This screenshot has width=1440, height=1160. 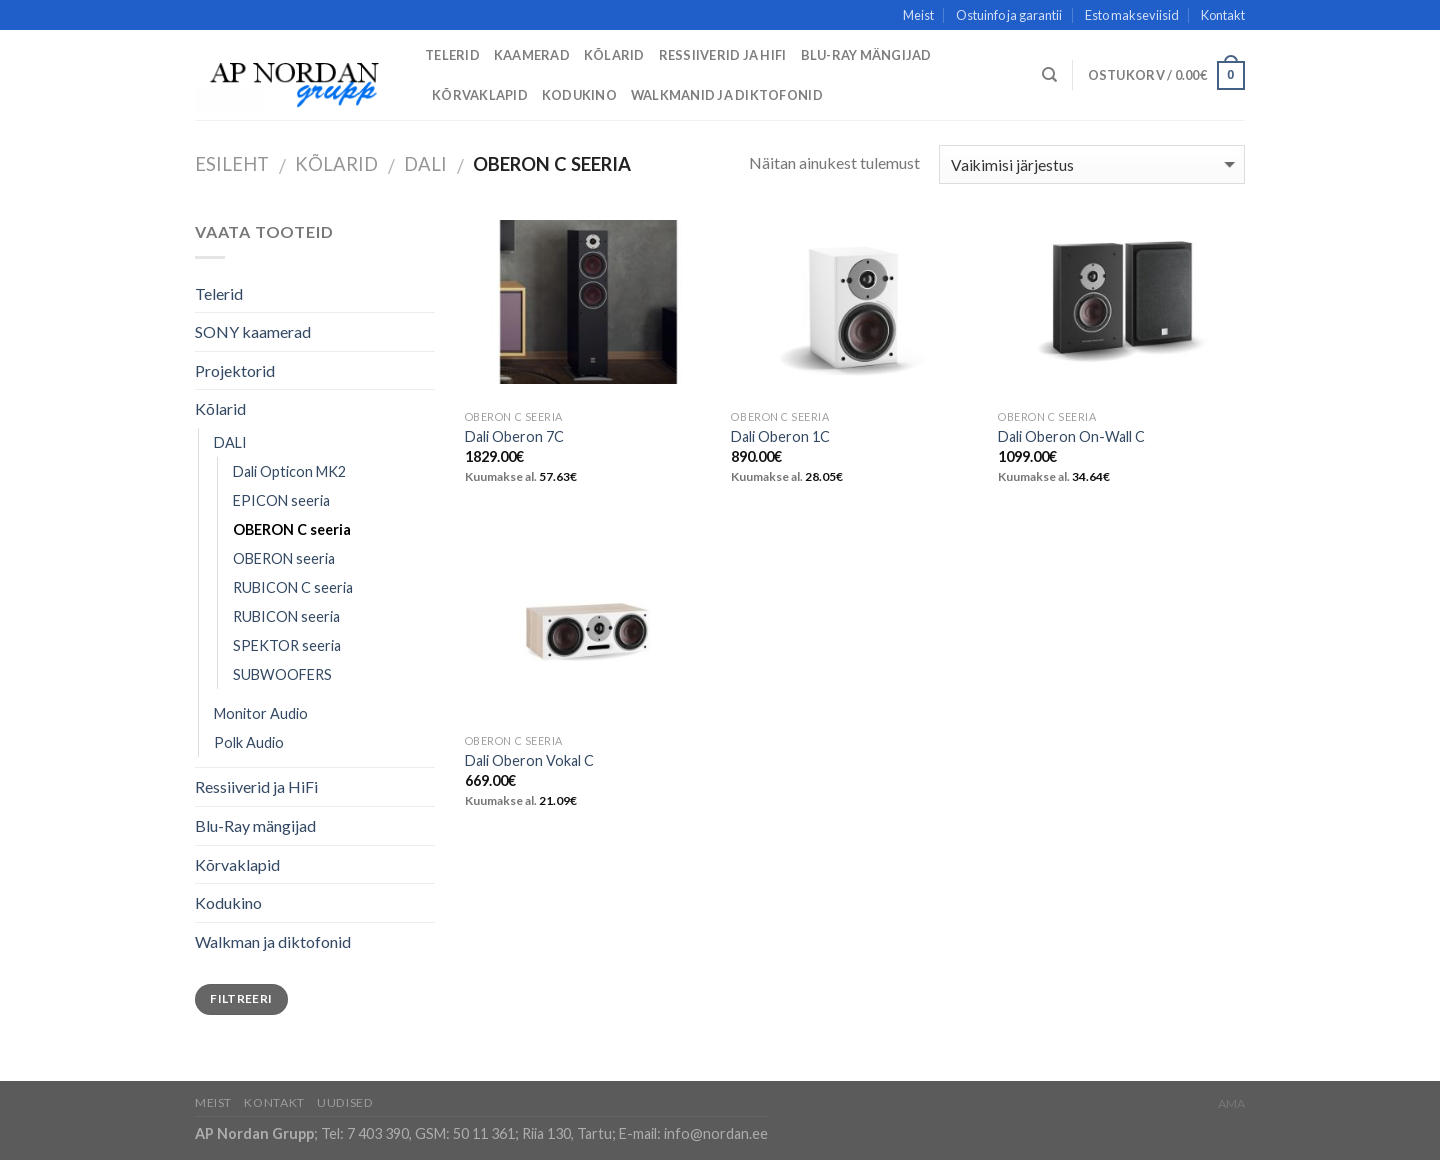 What do you see at coordinates (253, 331) in the screenshot?
I see `SONY kaamerad` at bounding box center [253, 331].